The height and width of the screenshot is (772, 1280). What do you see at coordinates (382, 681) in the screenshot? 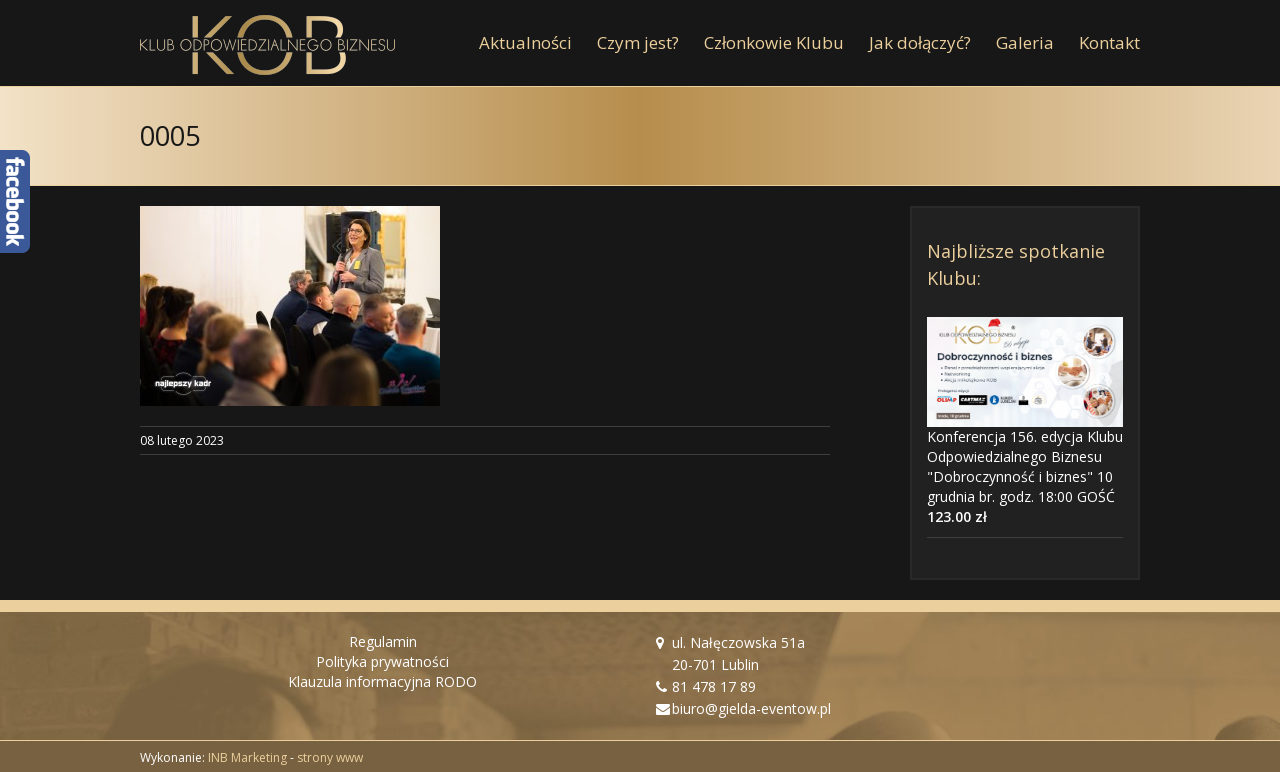
I see `Klauzula informacyjna RODO` at bounding box center [382, 681].